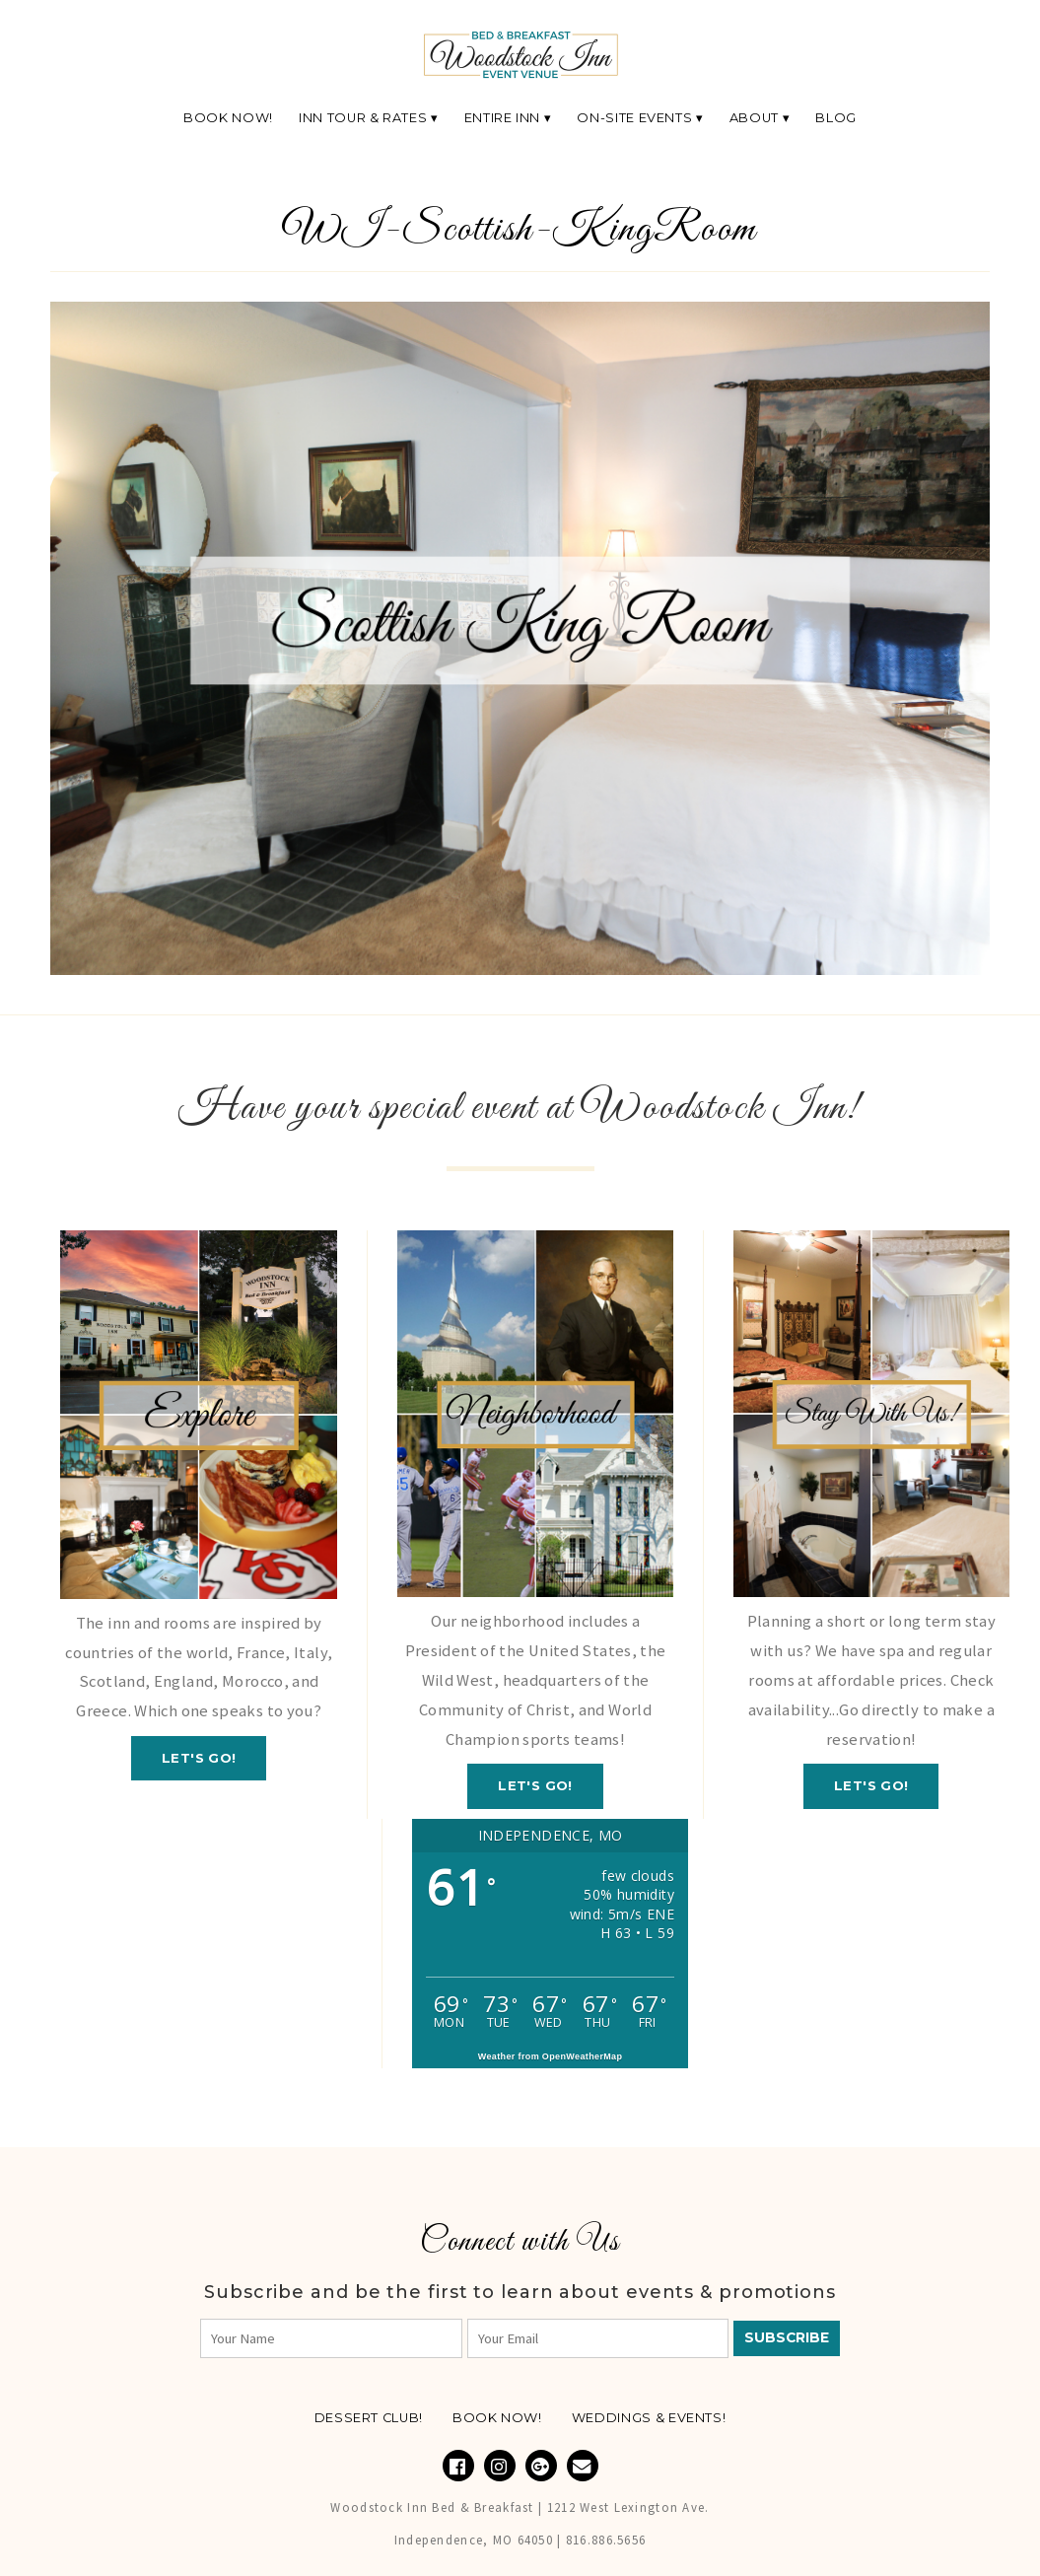 This screenshot has width=1040, height=2576. What do you see at coordinates (497, 2417) in the screenshot?
I see `Book NOW!` at bounding box center [497, 2417].